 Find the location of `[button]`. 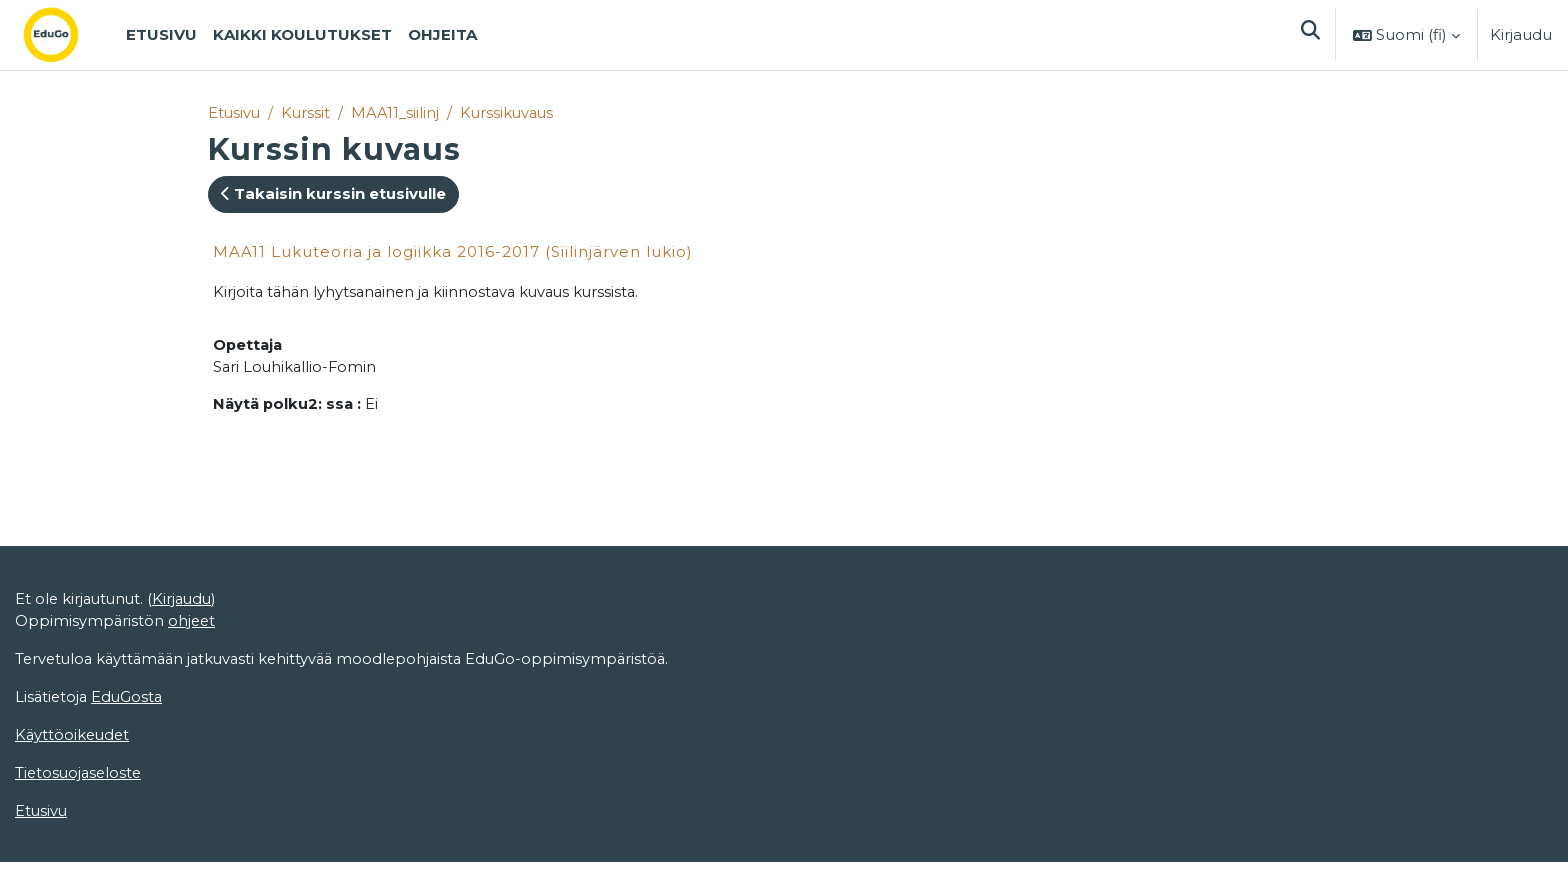

[button] is located at coordinates (1310, 35).